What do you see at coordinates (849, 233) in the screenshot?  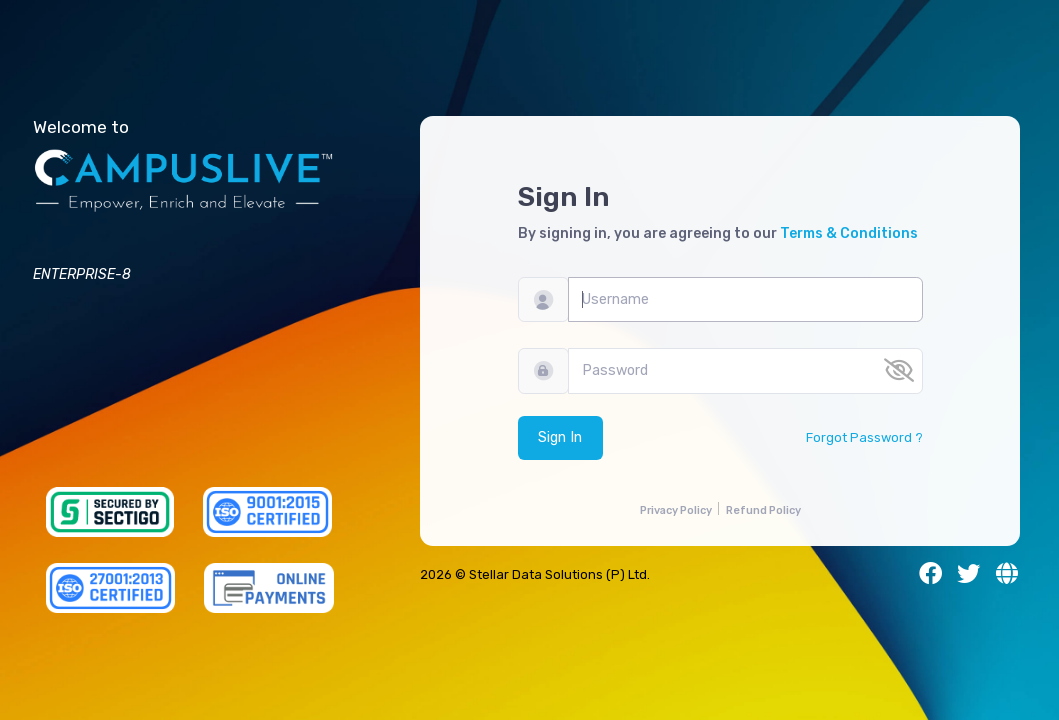 I see `Terms & Conditions` at bounding box center [849, 233].